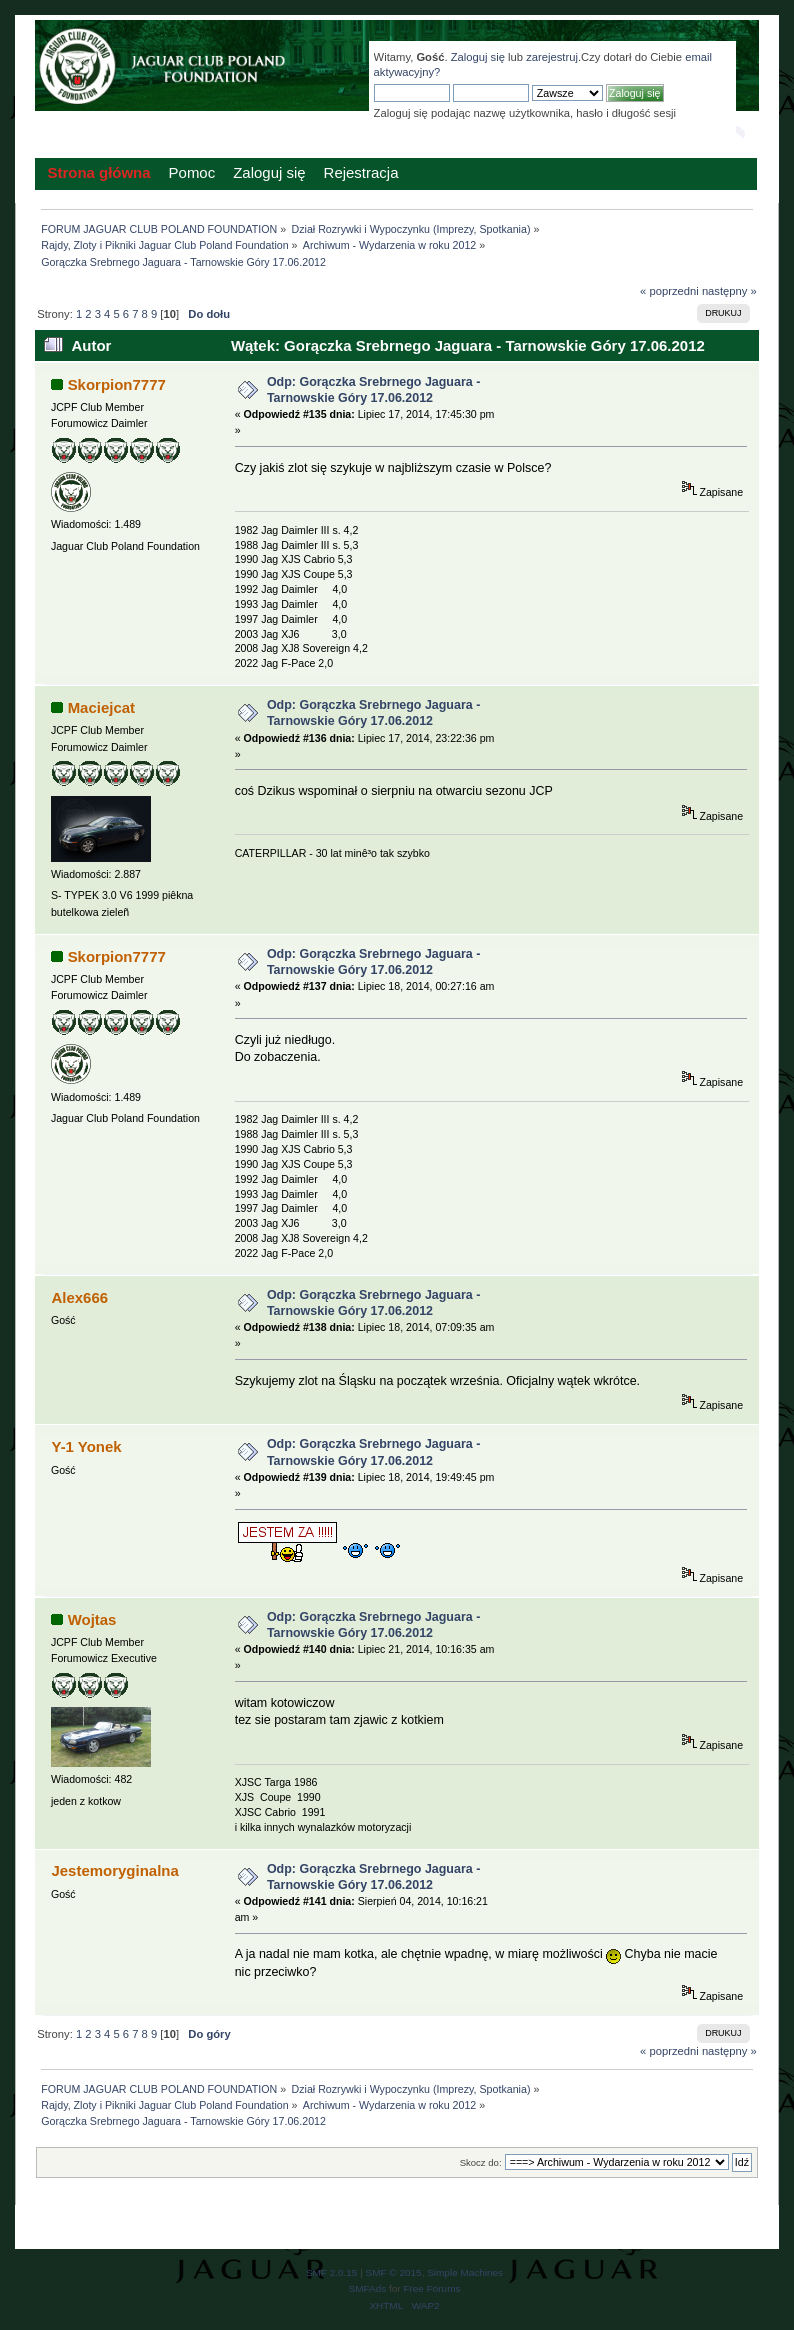 The width and height of the screenshot is (794, 2330). What do you see at coordinates (552, 57) in the screenshot?
I see `zarejestruj` at bounding box center [552, 57].